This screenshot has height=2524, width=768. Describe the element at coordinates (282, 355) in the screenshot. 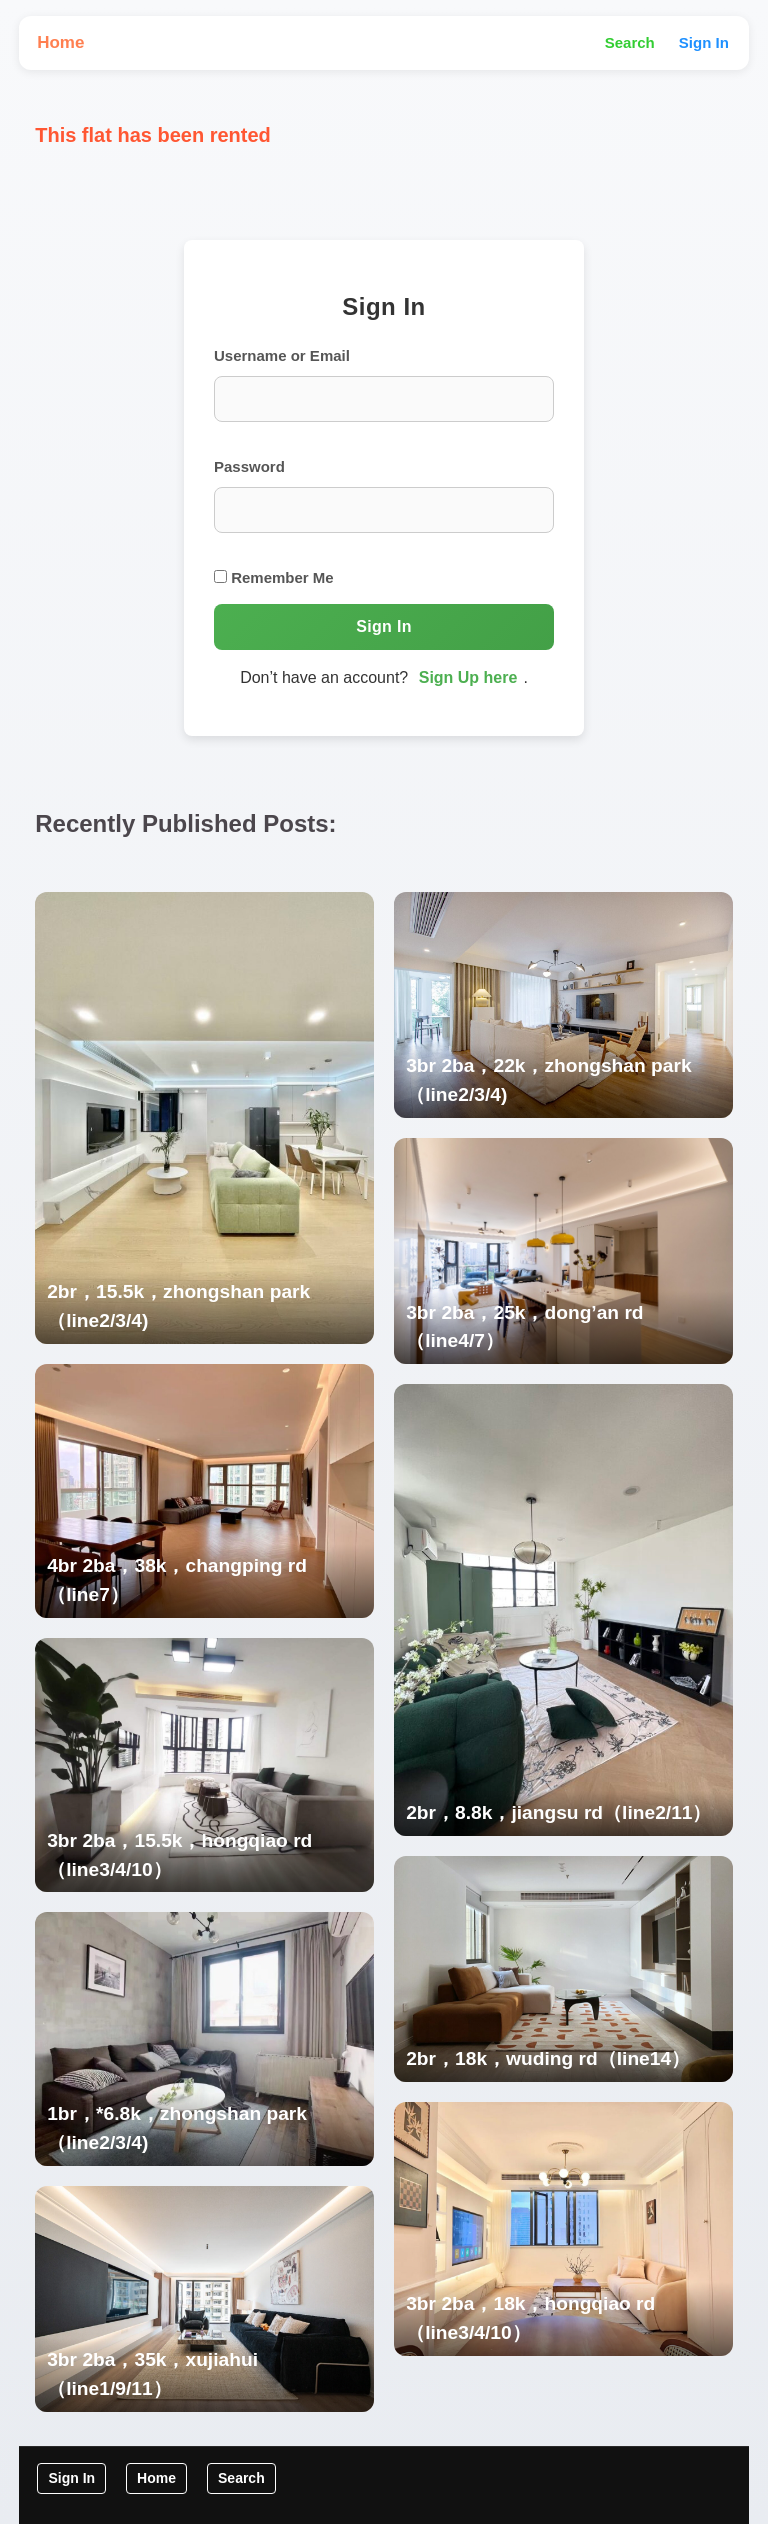

I see `Username or Email` at that location.